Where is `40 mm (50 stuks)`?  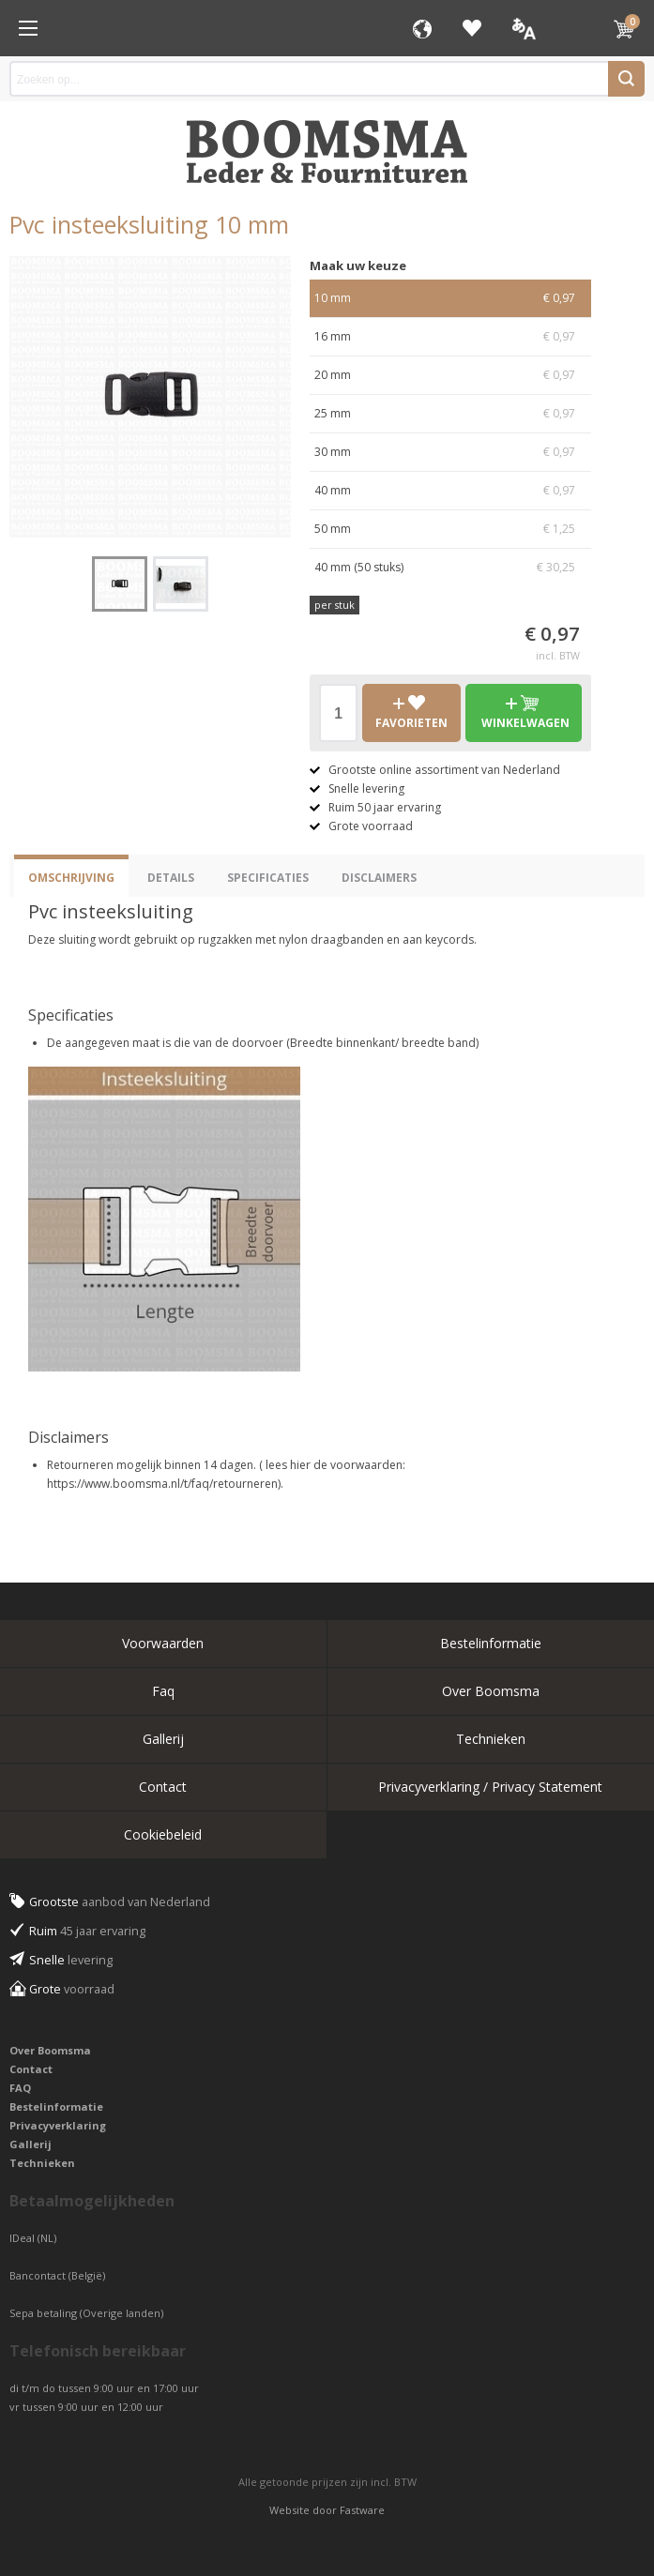 40 mm (50 stuks) is located at coordinates (450, 567).